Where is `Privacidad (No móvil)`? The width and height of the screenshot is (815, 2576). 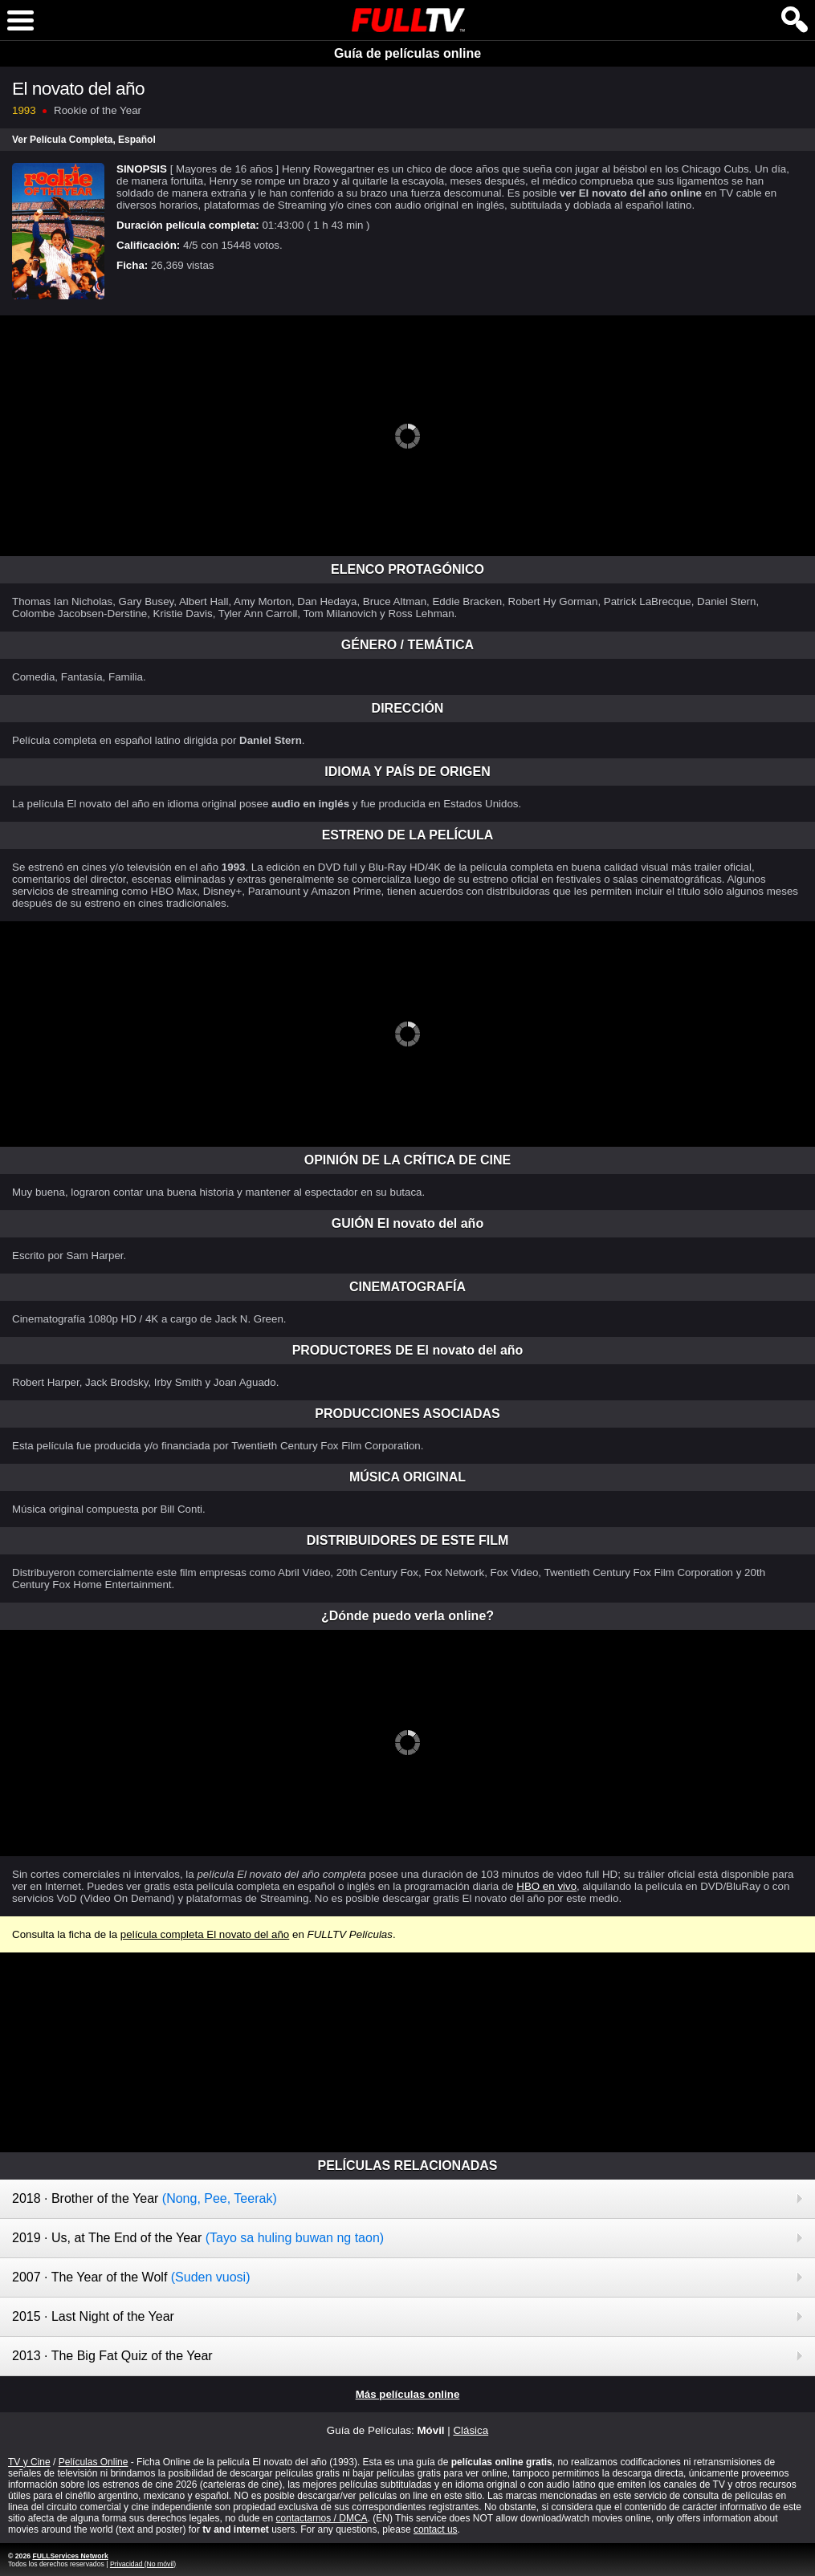 Privacidad (No móvil) is located at coordinates (143, 2564).